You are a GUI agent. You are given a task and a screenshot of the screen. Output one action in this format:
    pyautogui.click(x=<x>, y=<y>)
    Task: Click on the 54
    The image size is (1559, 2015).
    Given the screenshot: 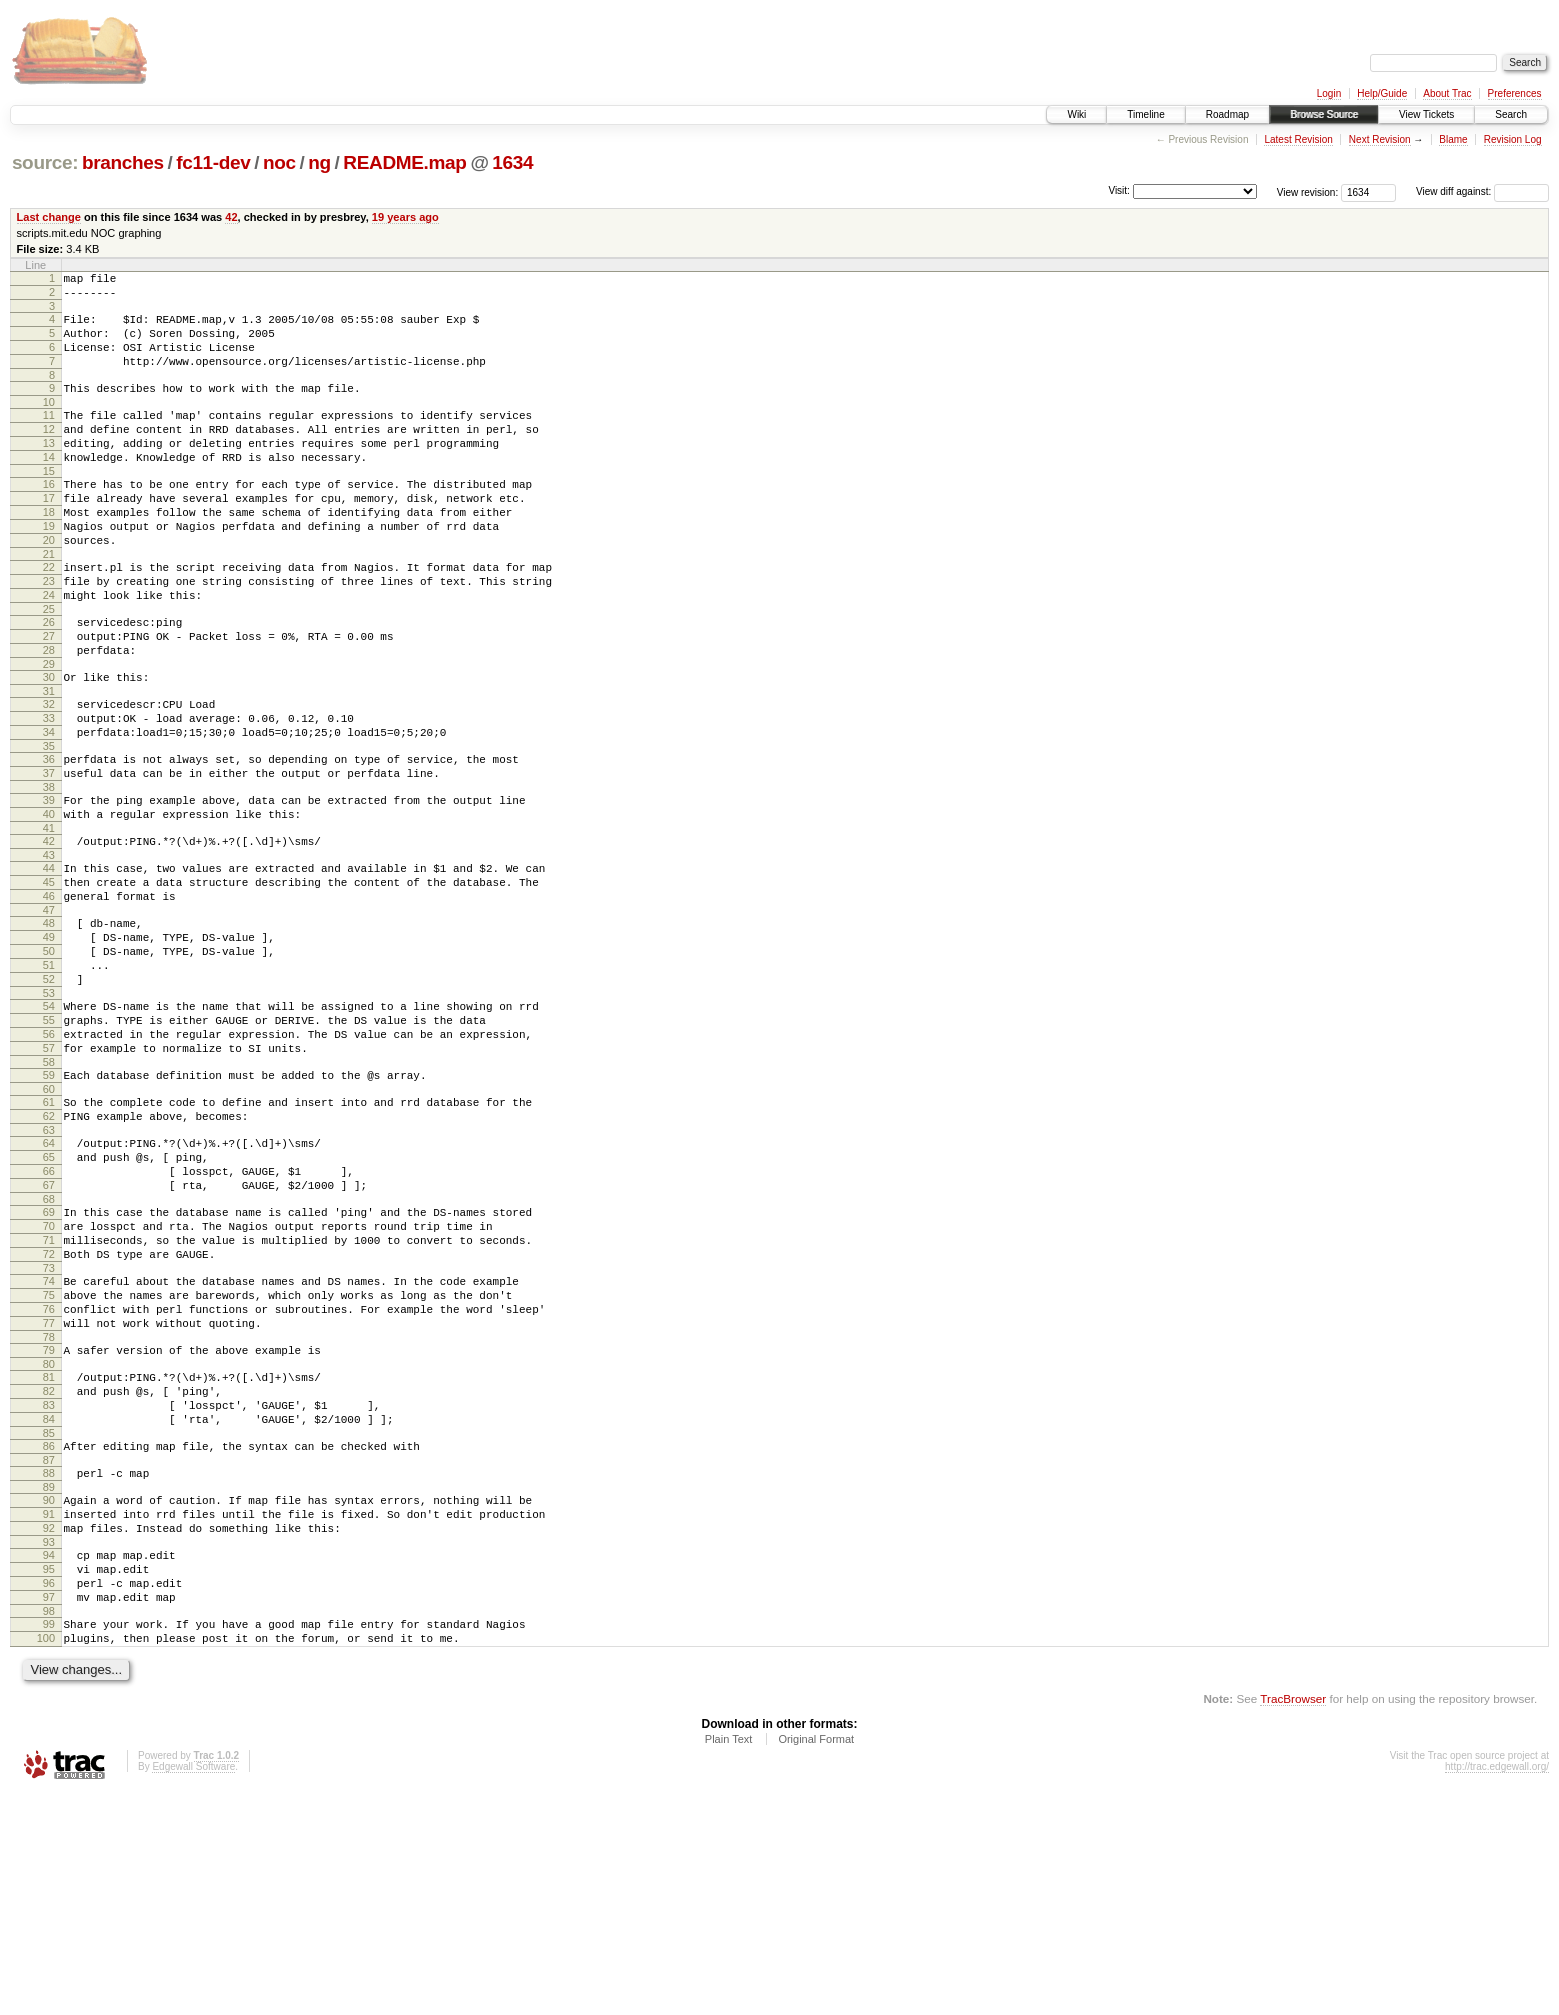 What is the action you would take?
    pyautogui.click(x=49, y=1123)
    